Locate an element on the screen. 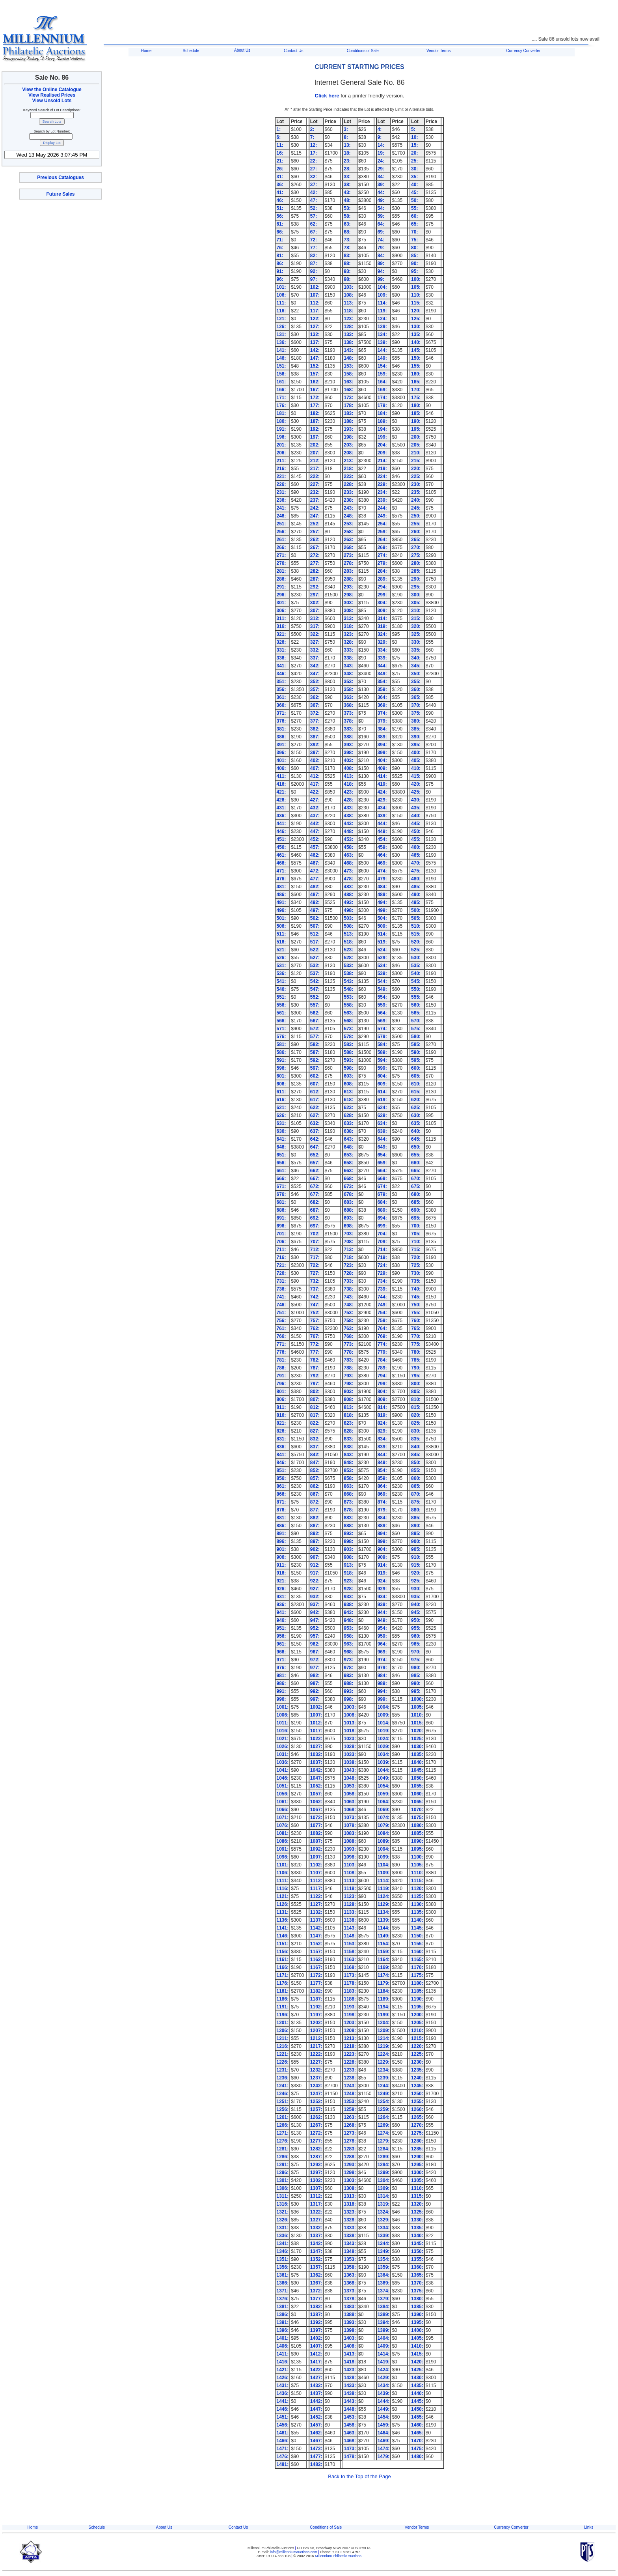 The height and width of the screenshot is (2576, 618). 688: is located at coordinates (348, 1210).